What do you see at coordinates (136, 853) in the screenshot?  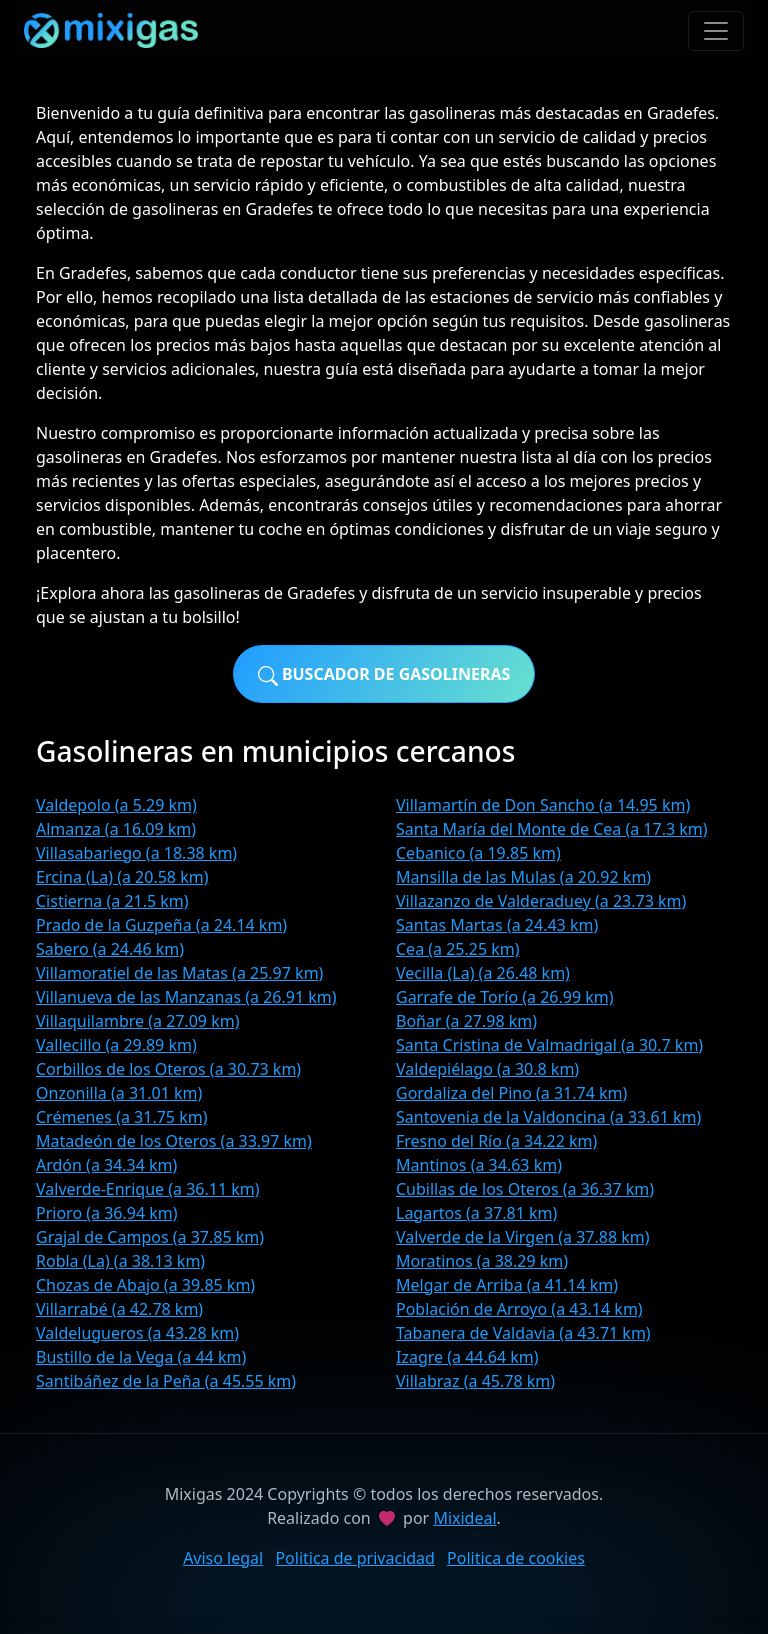 I see `Villasabariego (a 18.38 km)` at bounding box center [136, 853].